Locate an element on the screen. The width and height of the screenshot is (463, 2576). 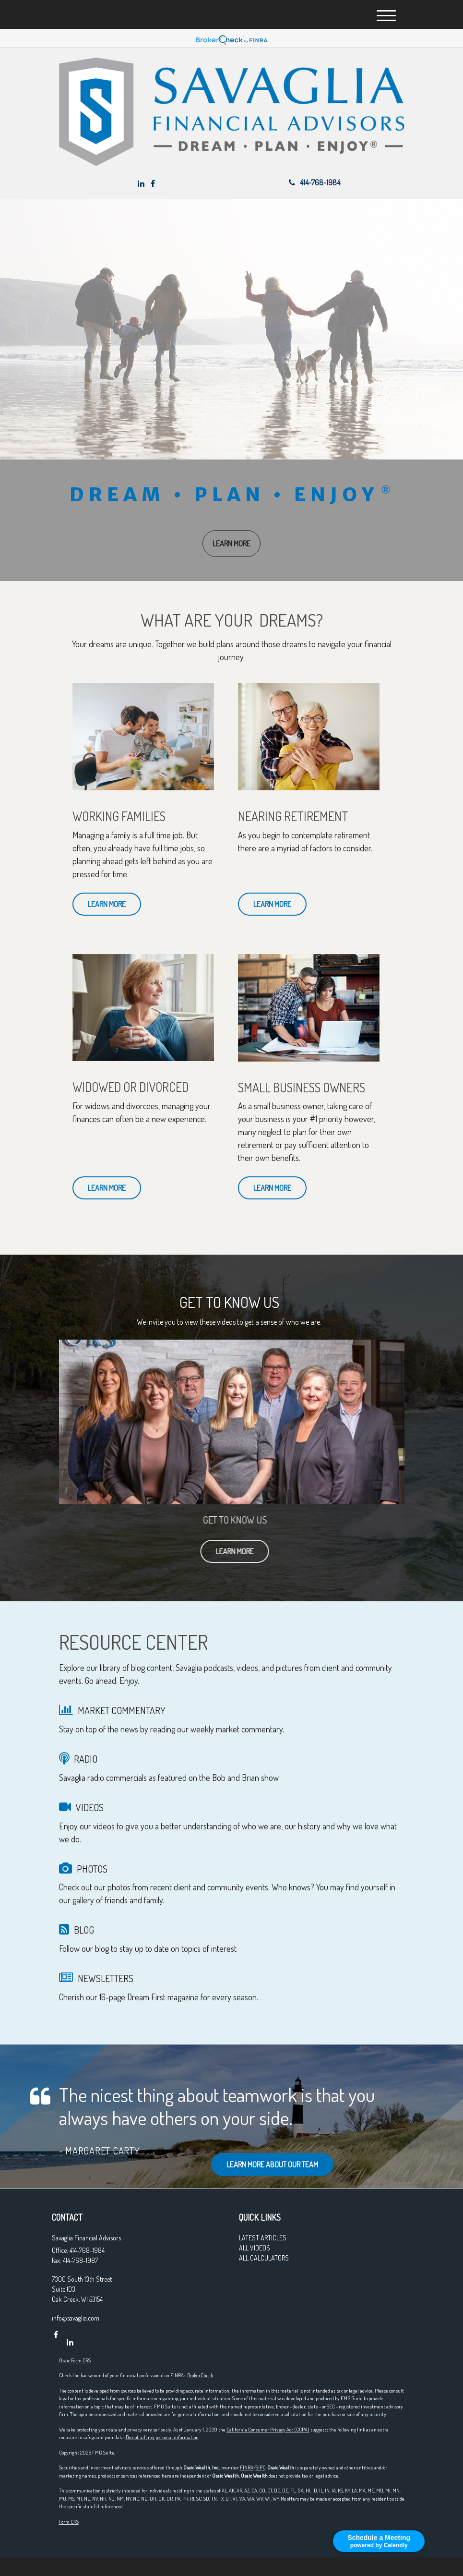
VIDEOS is located at coordinates (90, 1807).